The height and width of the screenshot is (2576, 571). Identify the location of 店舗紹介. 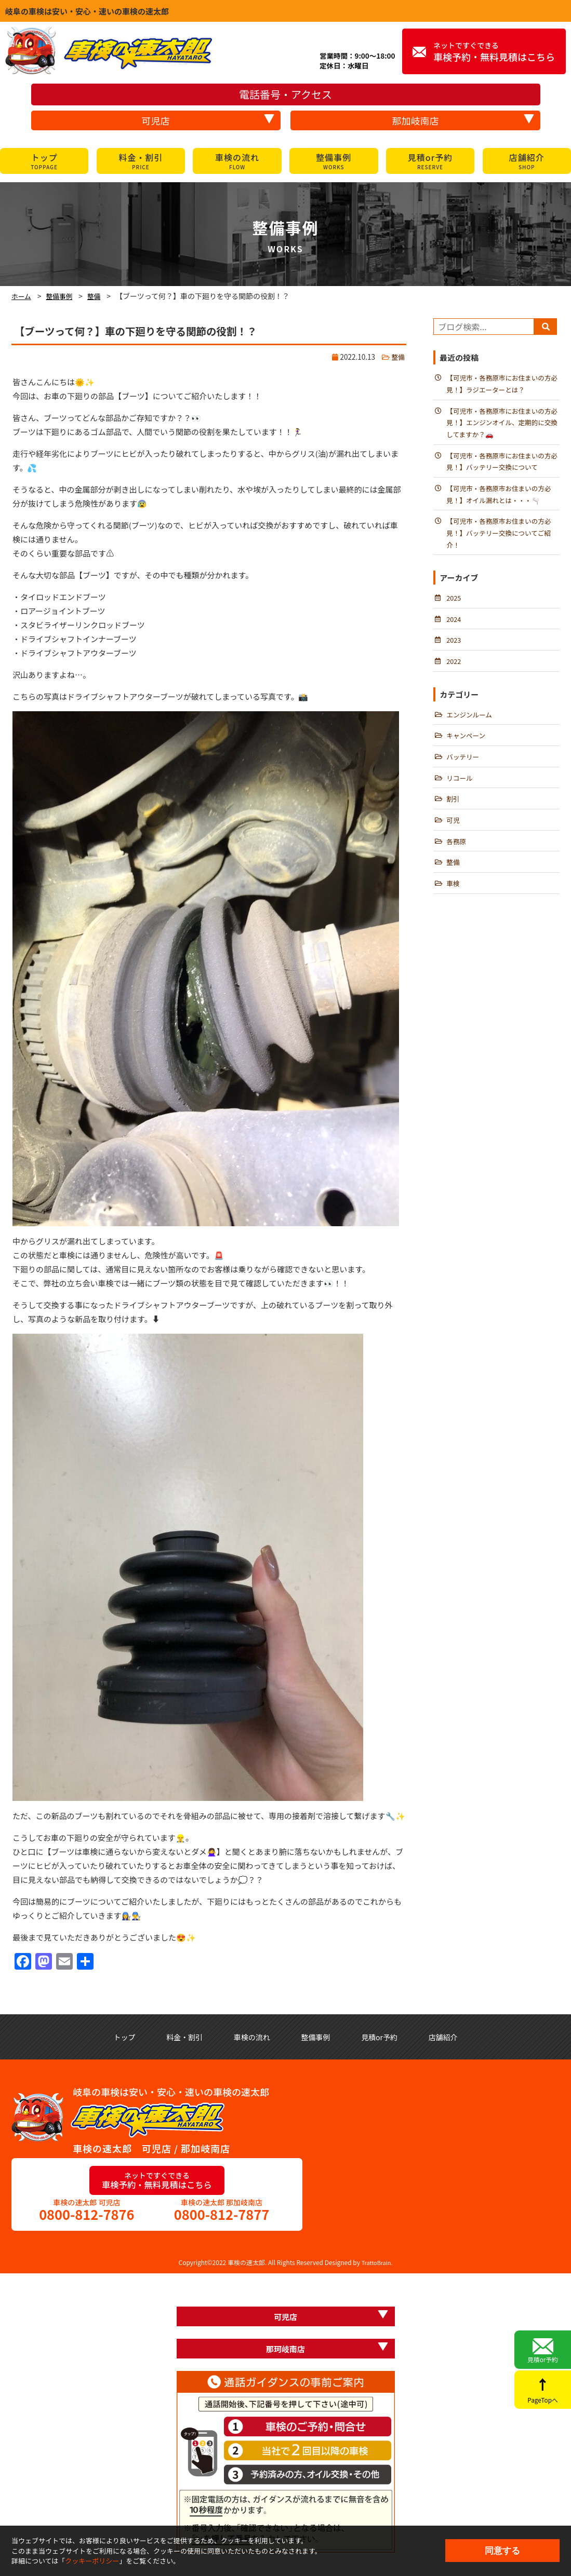
(527, 161).